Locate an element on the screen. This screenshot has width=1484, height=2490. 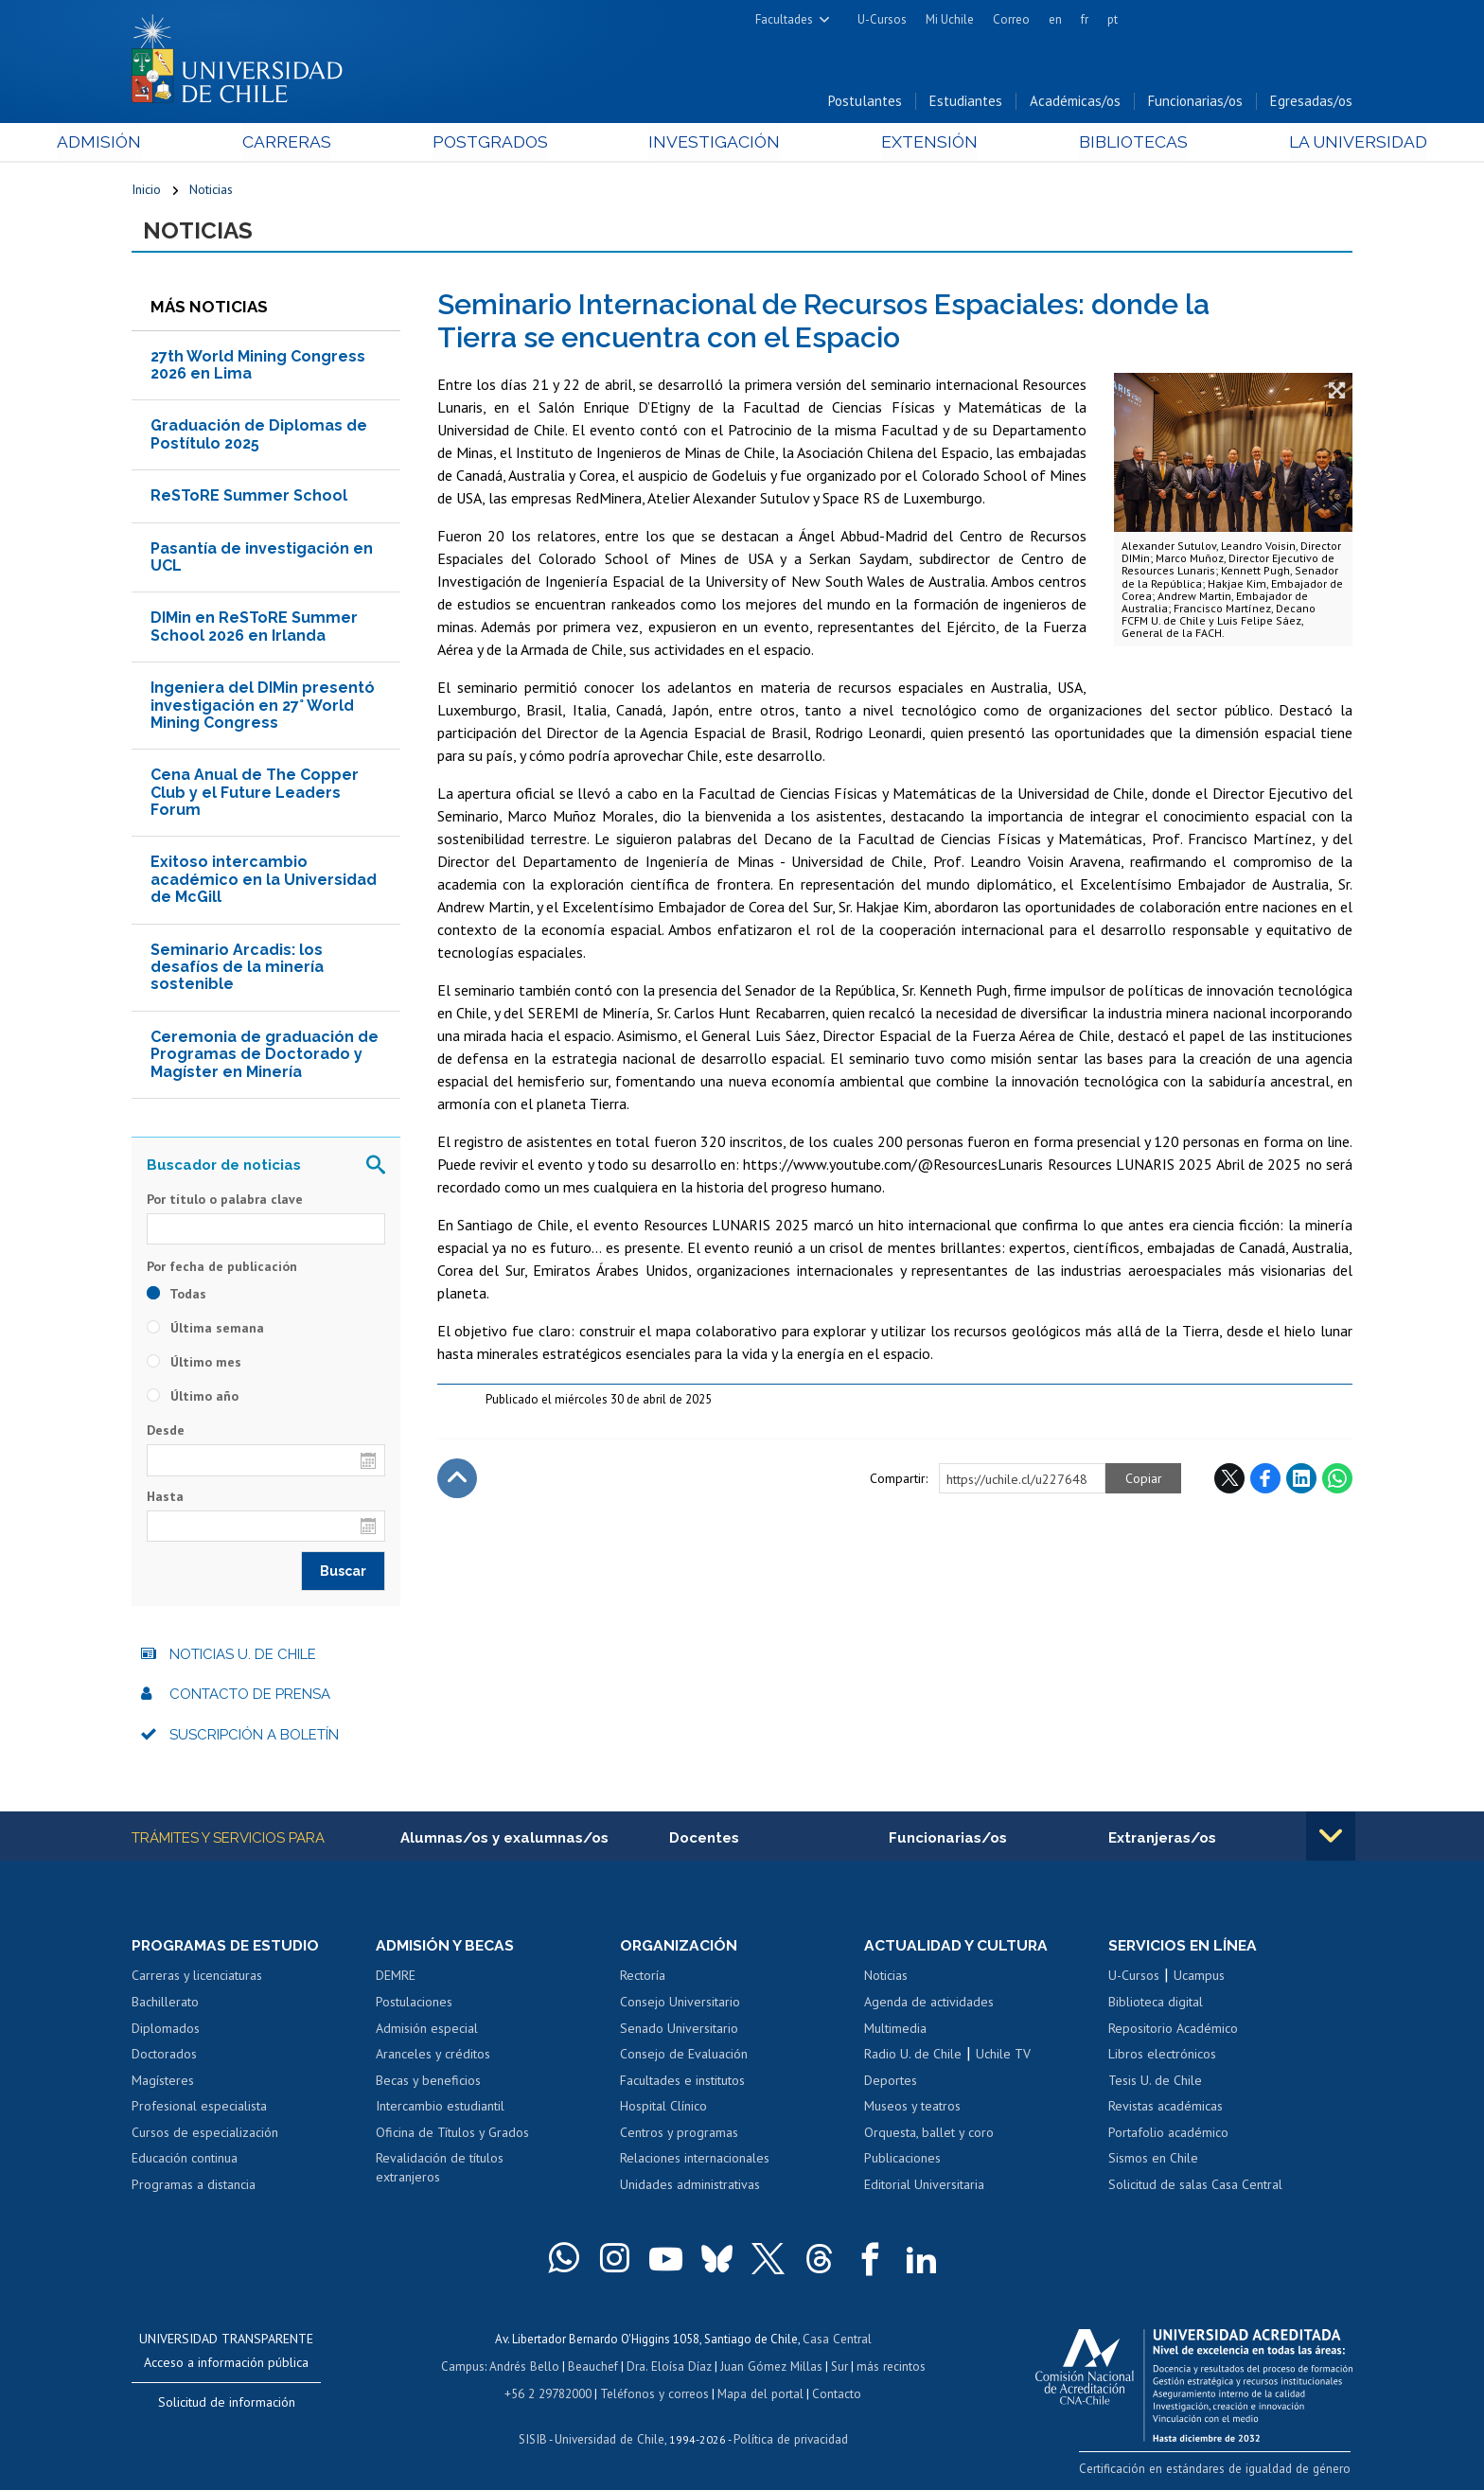
Magísteres is located at coordinates (163, 2083).